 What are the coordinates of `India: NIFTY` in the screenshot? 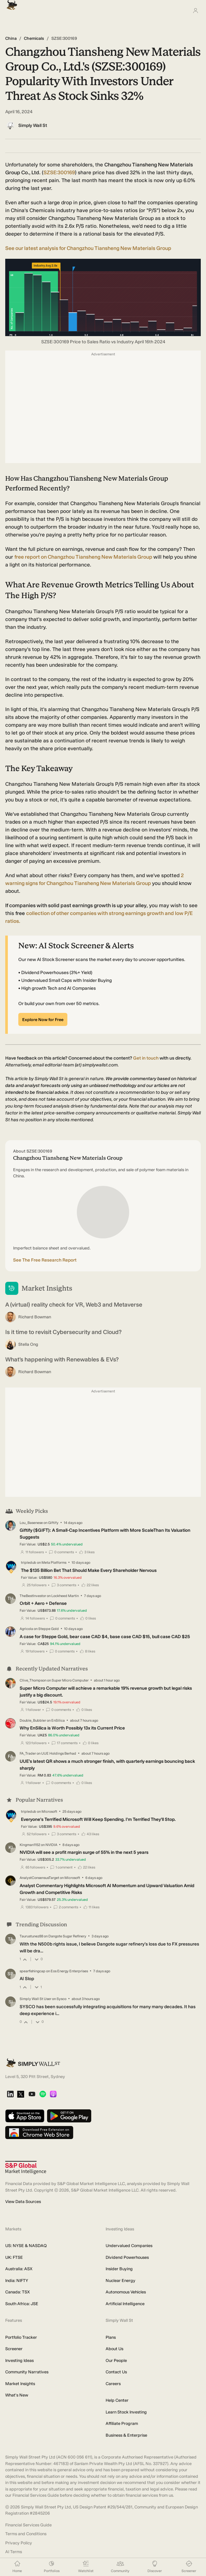 It's located at (16, 2280).